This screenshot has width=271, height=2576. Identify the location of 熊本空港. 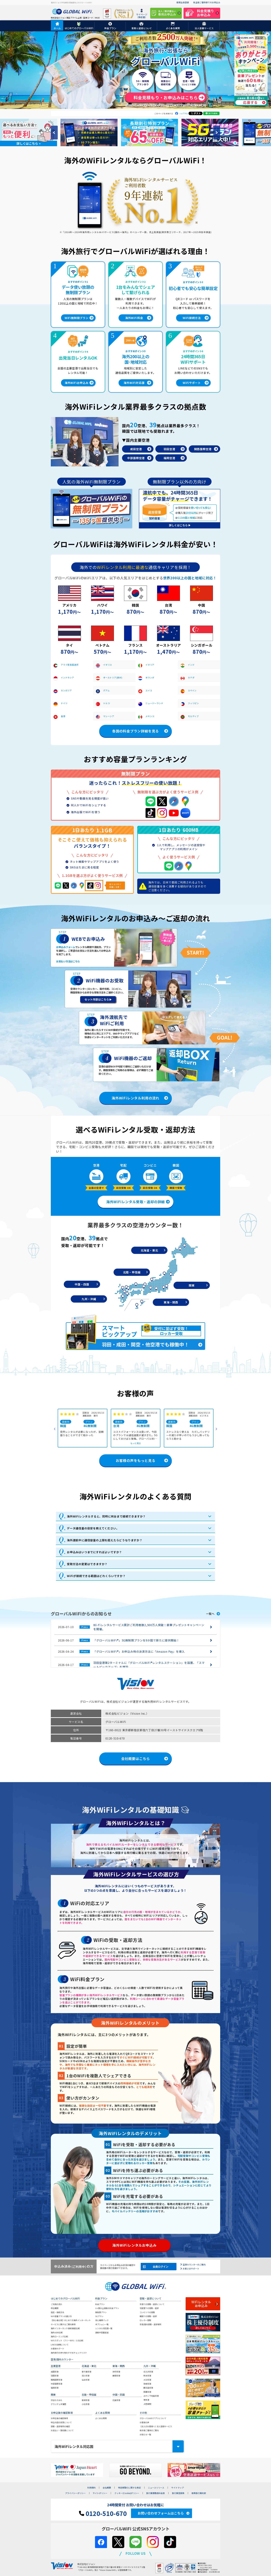
(147, 2375).